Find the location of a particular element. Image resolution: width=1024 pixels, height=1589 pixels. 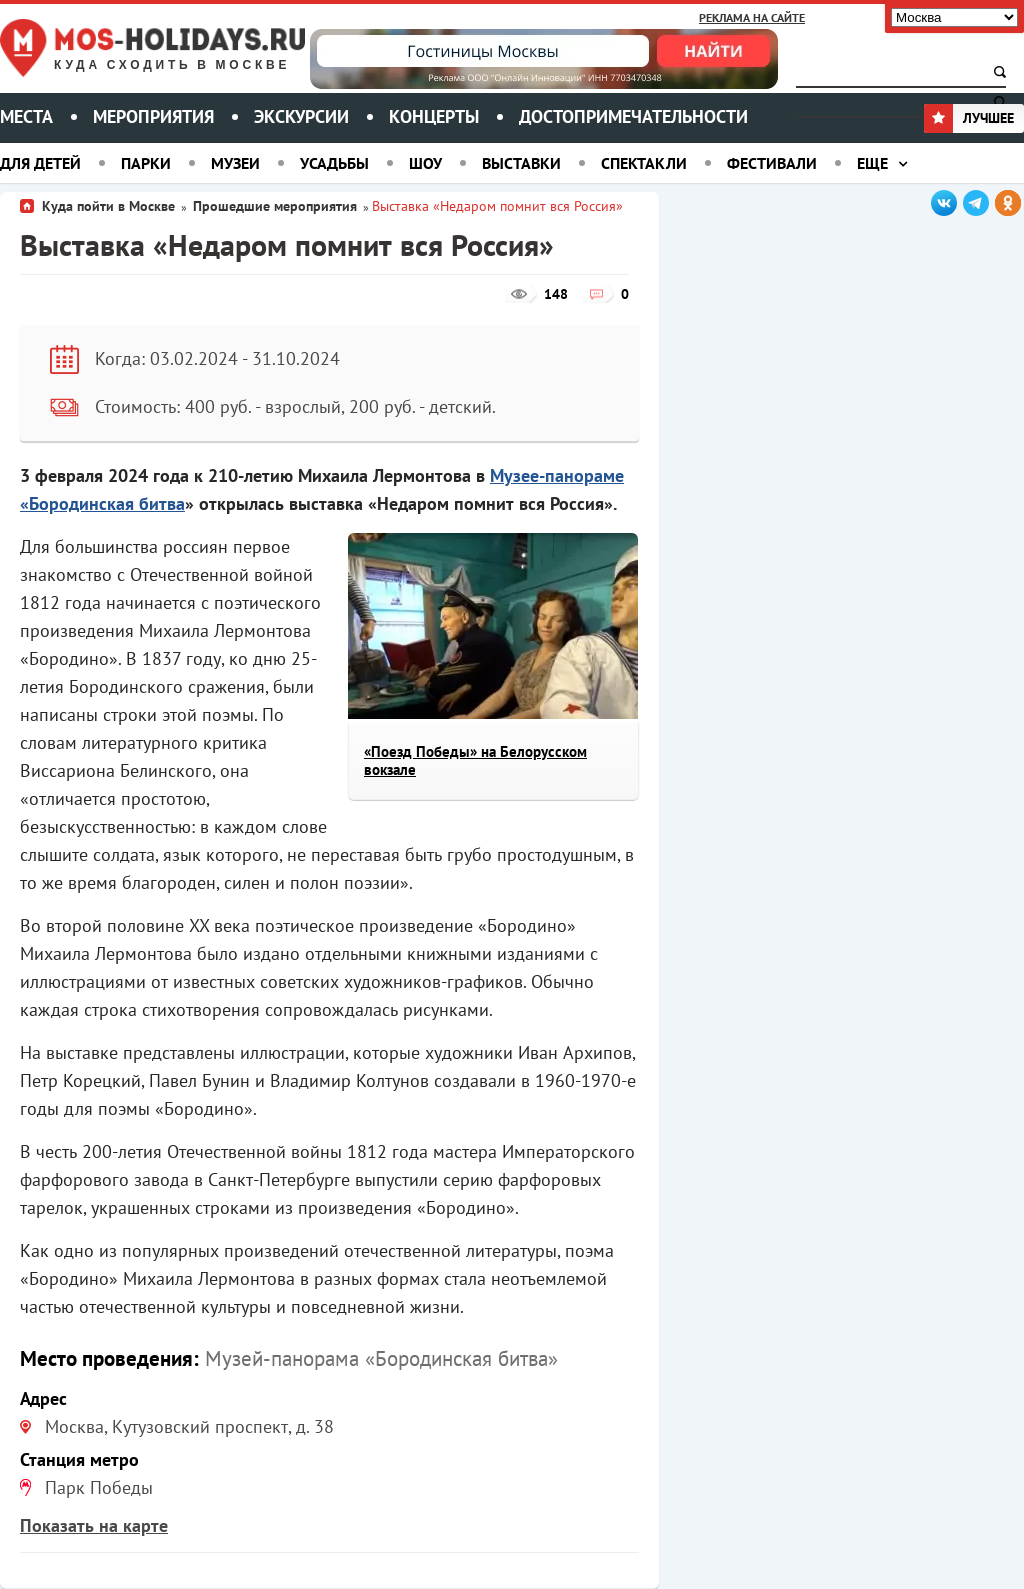

Лучшее is located at coordinates (969, 118).